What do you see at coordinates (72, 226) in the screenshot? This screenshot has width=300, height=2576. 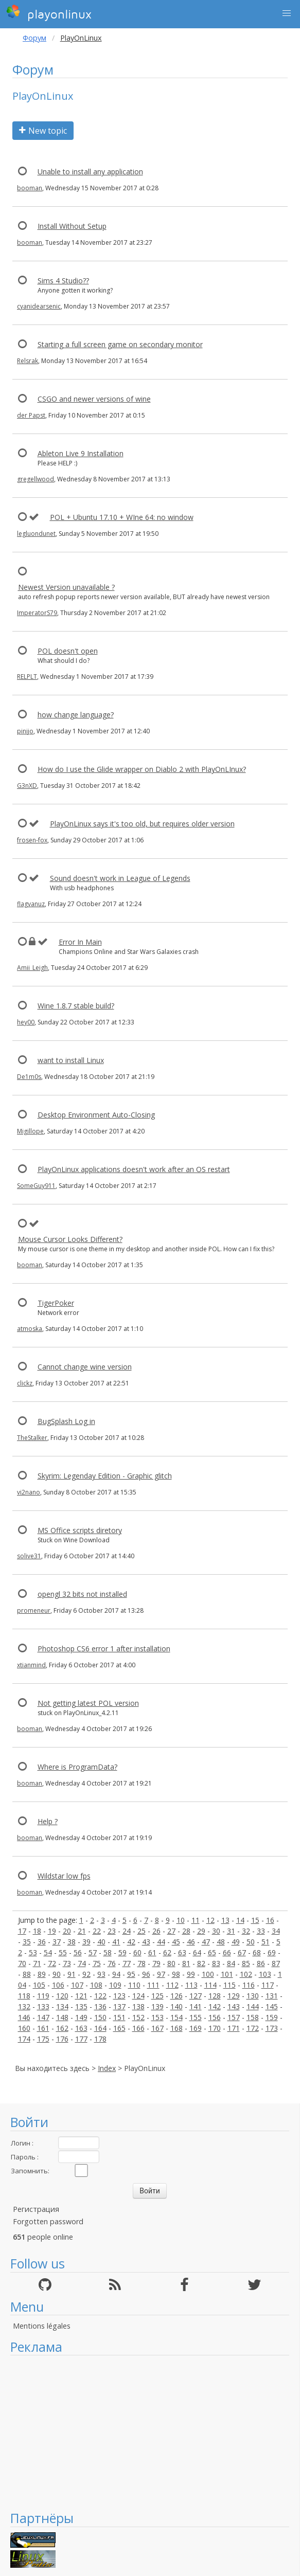 I see `Install Without Setup` at bounding box center [72, 226].